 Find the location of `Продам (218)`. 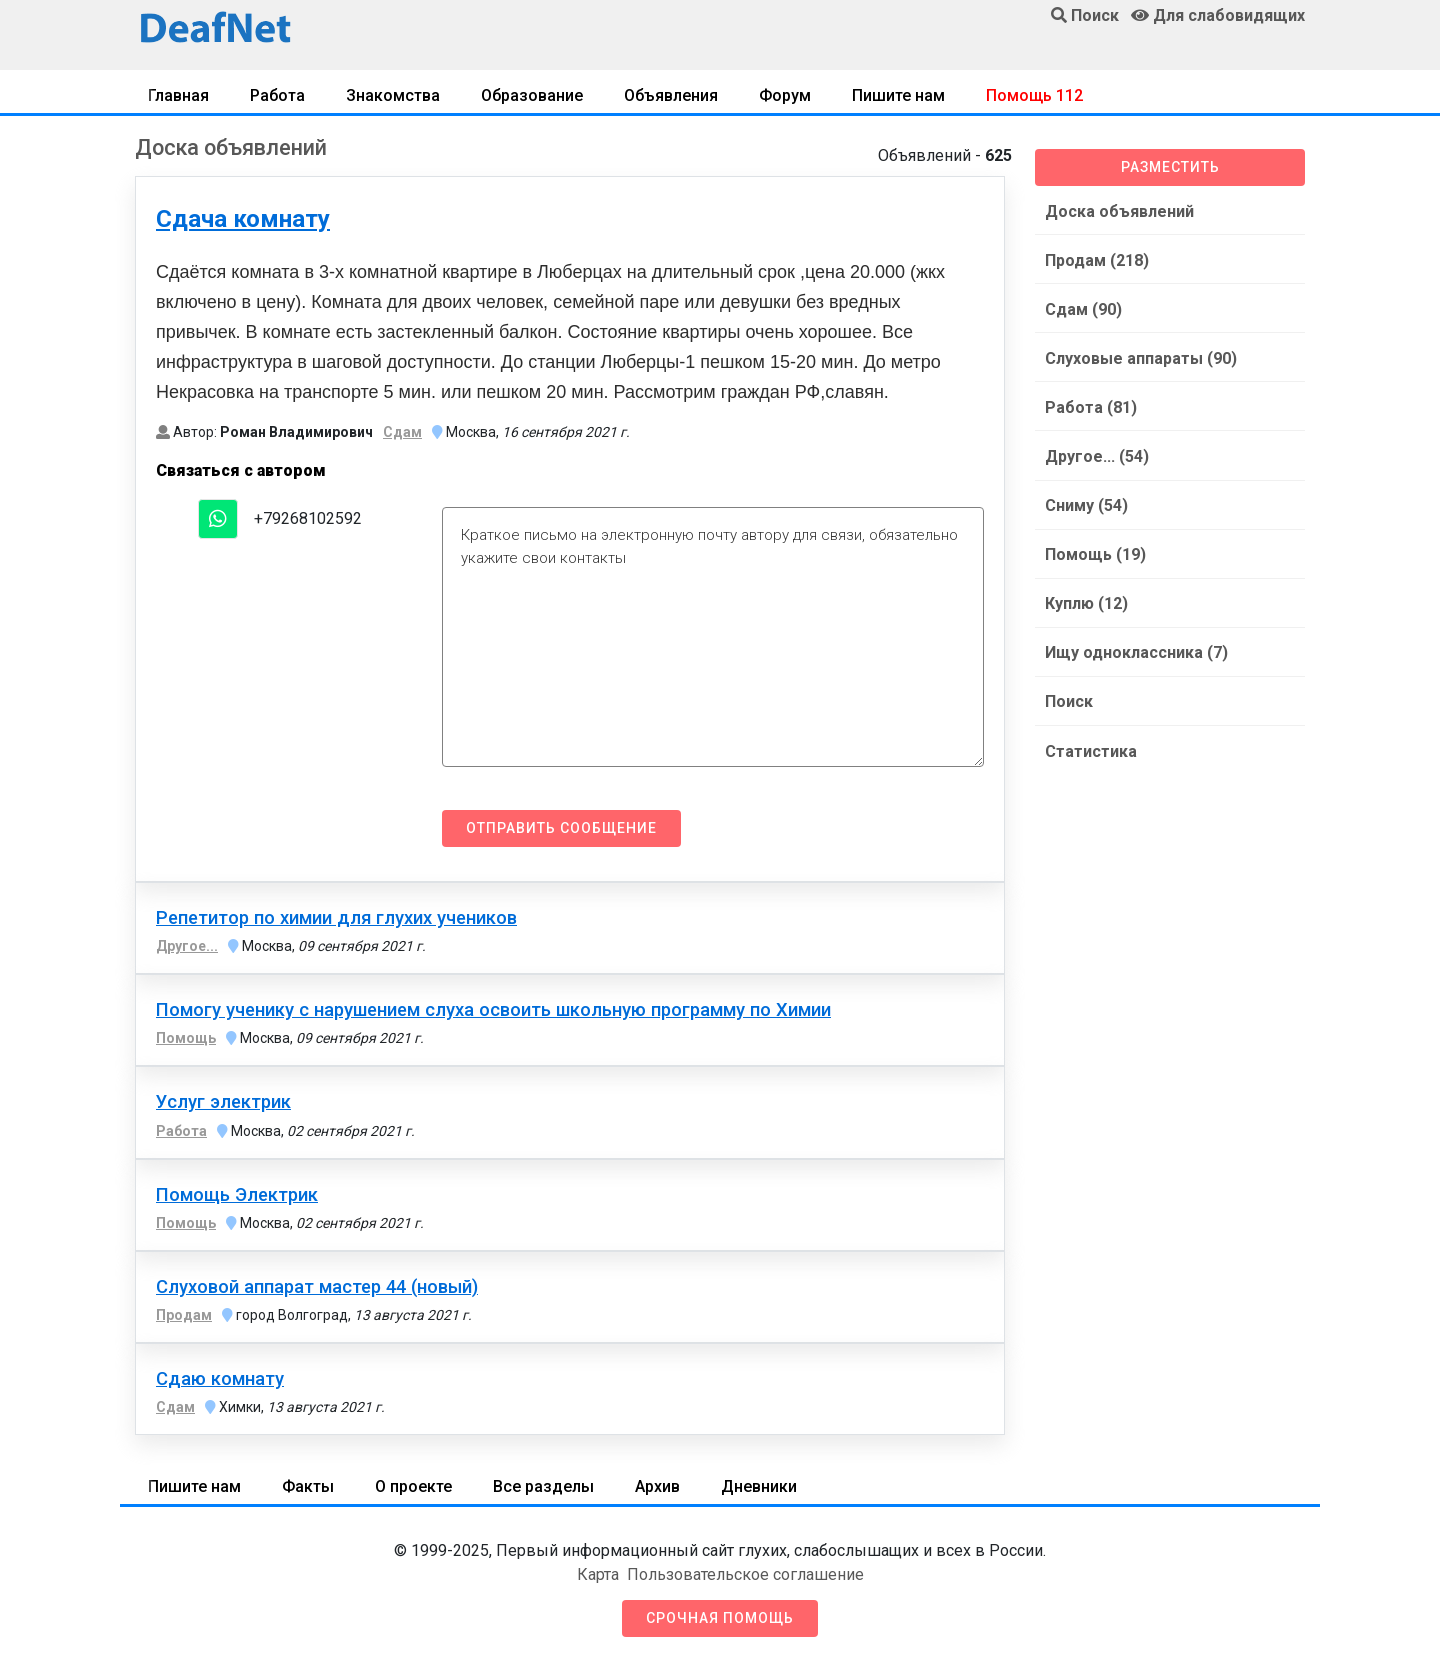

Продам (218) is located at coordinates (1095, 258).